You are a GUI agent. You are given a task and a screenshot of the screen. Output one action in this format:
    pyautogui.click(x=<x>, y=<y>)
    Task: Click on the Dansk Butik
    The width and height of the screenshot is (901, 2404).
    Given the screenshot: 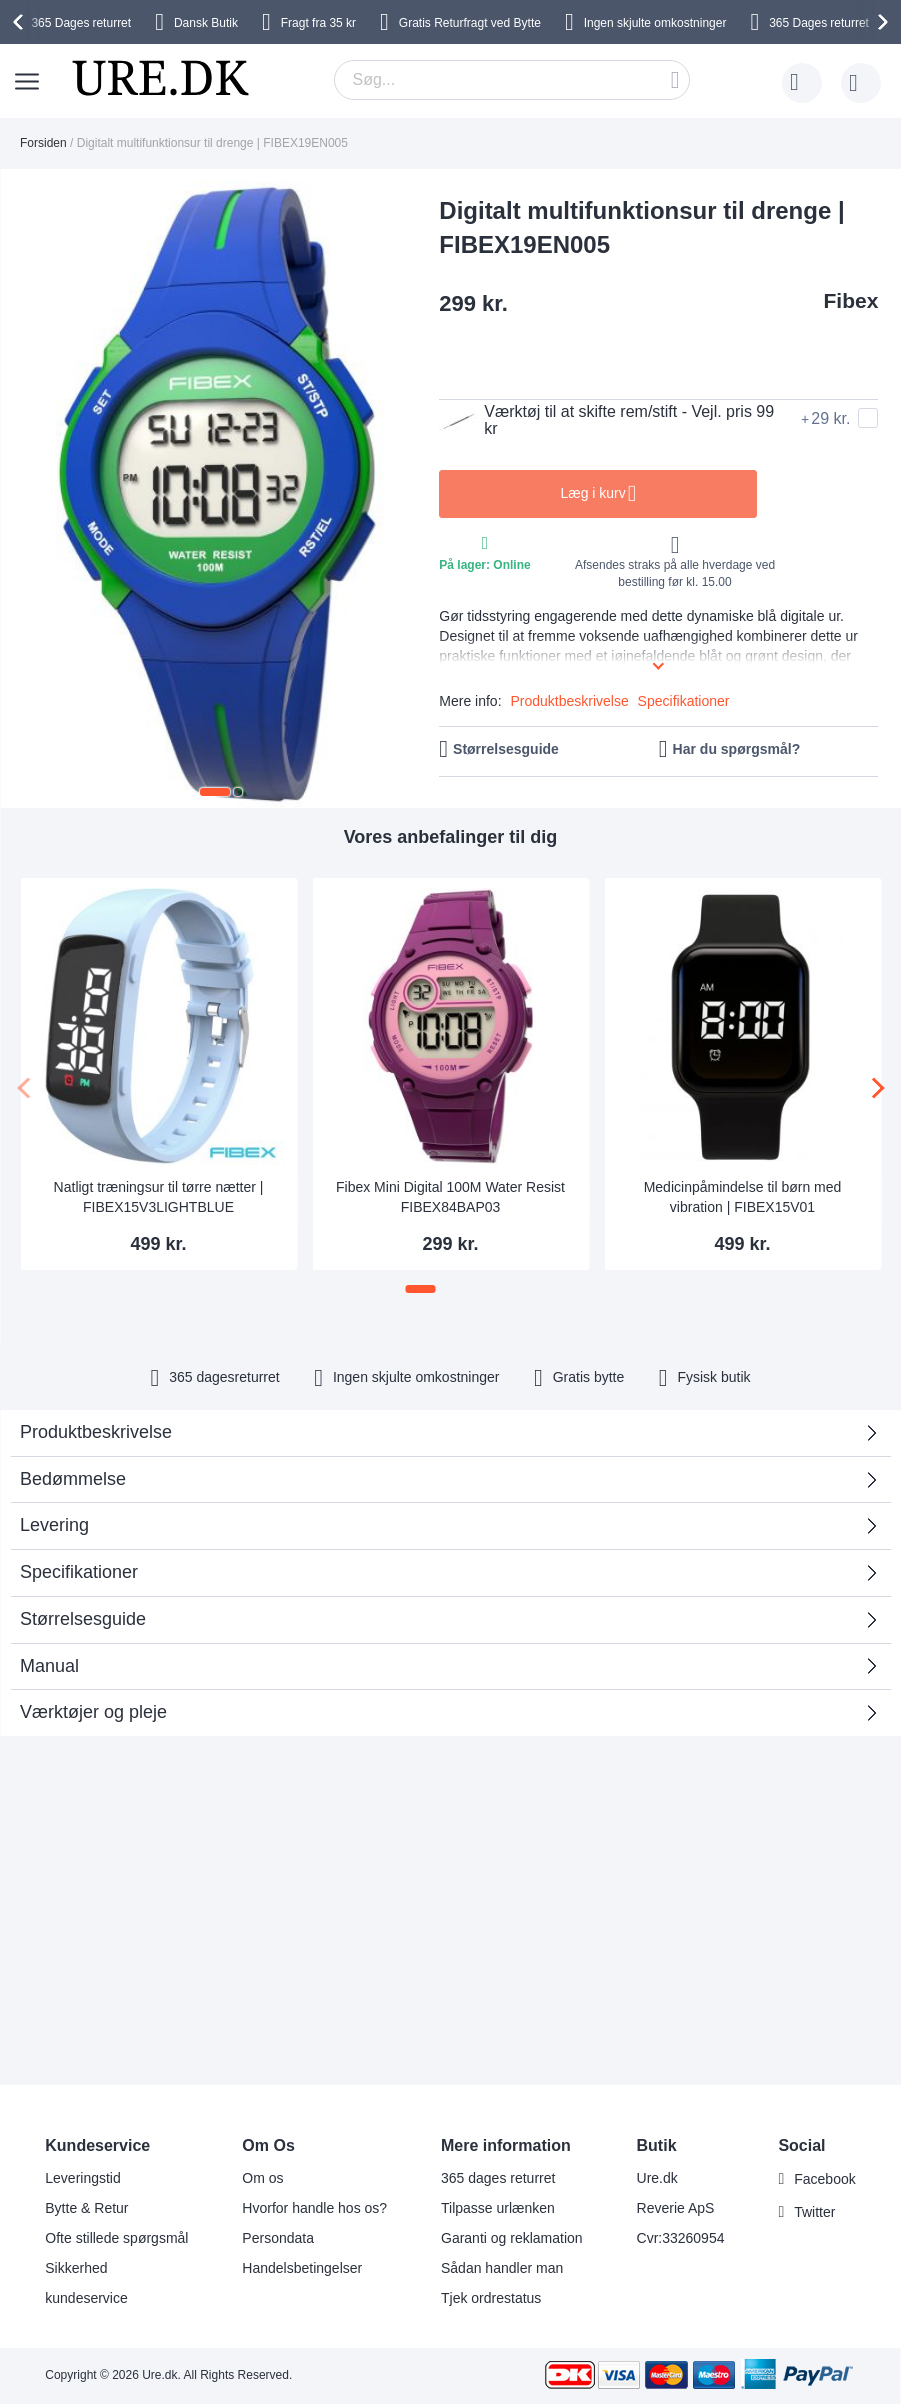 What is the action you would take?
    pyautogui.click(x=206, y=23)
    